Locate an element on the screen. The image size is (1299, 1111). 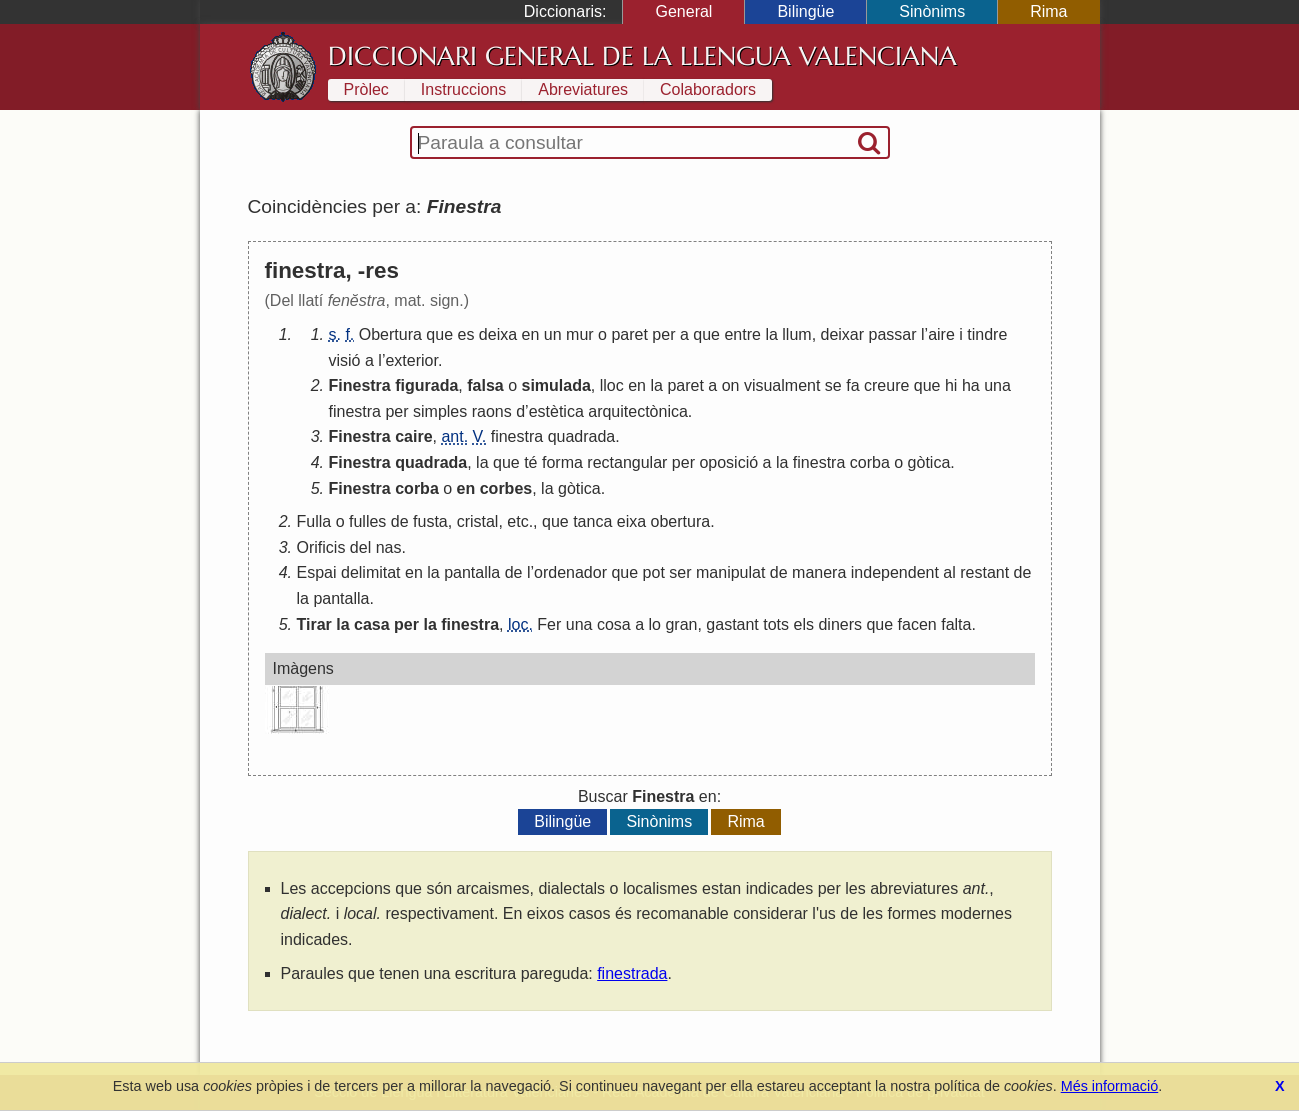
manera is located at coordinates (819, 572).